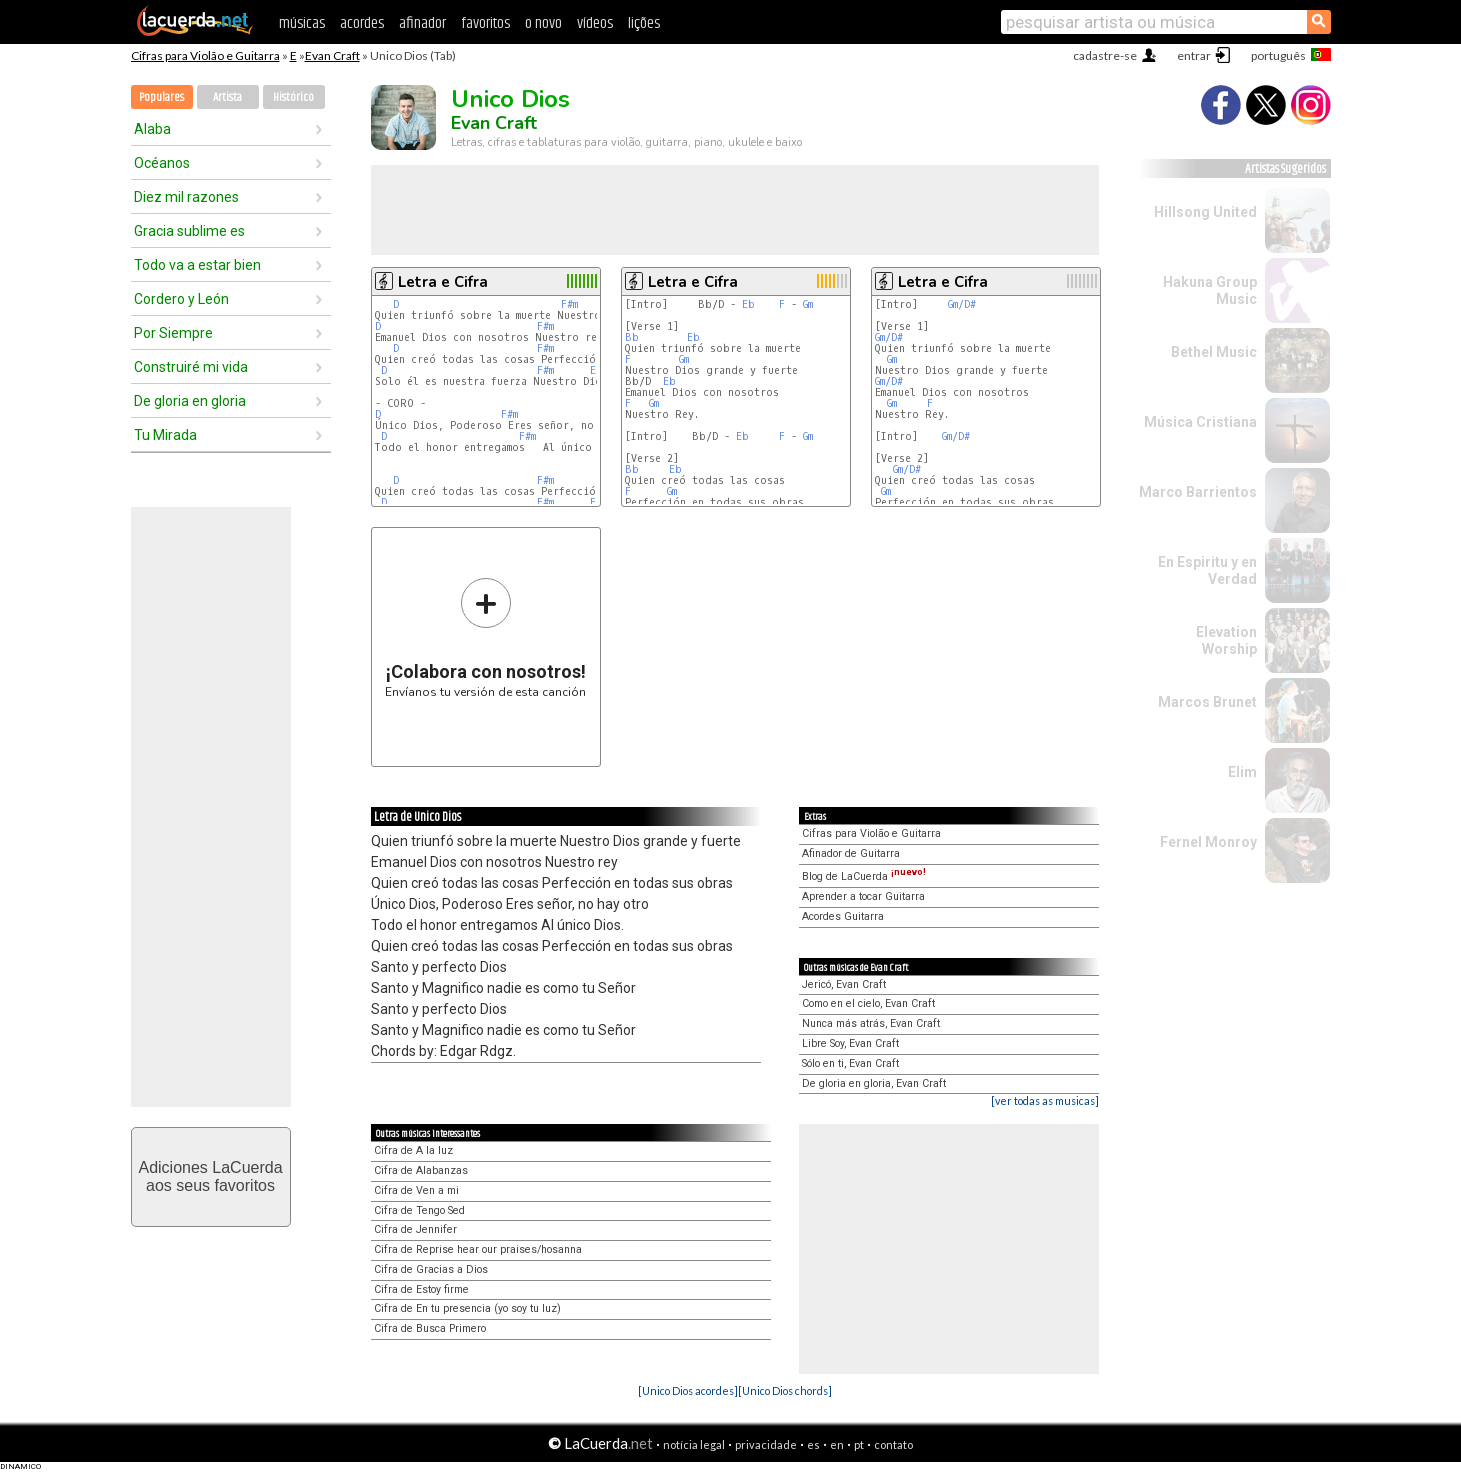 The height and width of the screenshot is (1472, 1461). What do you see at coordinates (293, 97) in the screenshot?
I see `Histórico` at bounding box center [293, 97].